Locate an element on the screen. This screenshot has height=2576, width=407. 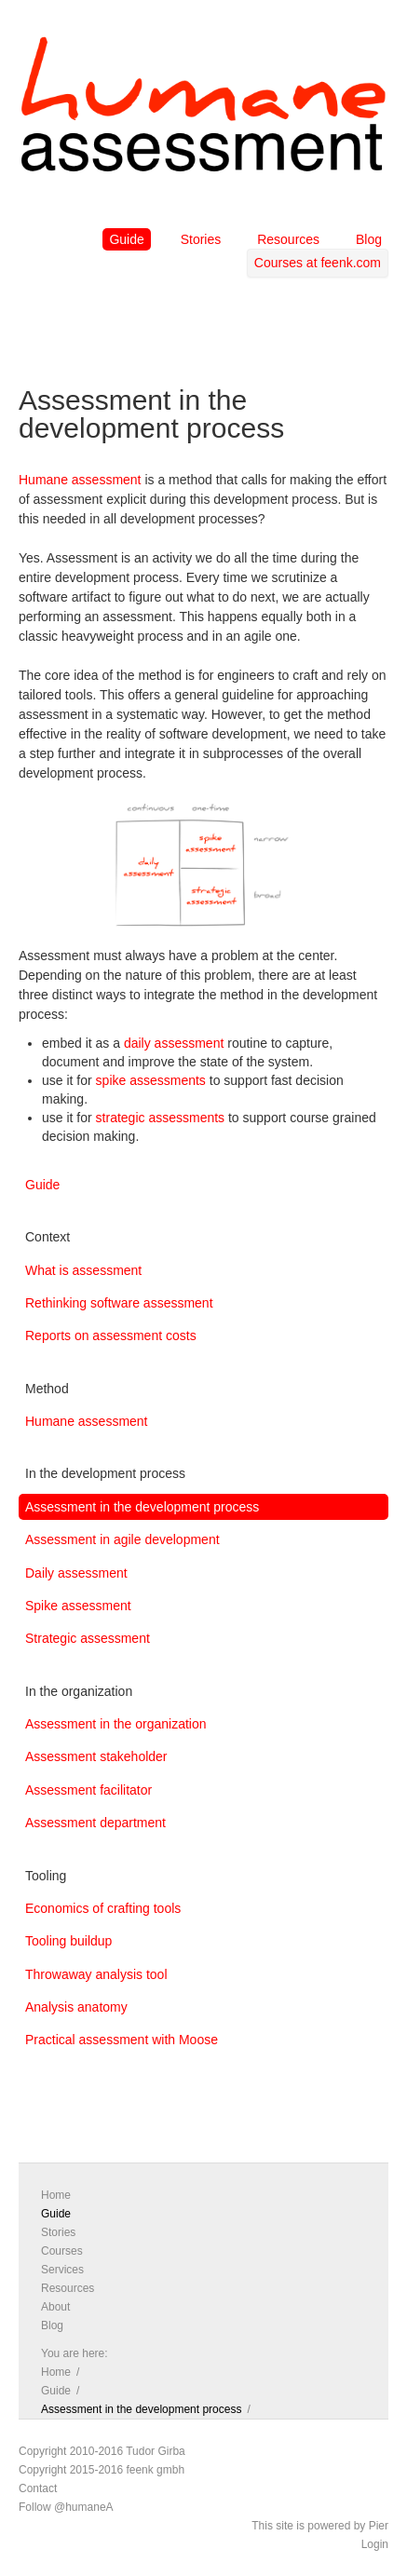
Services is located at coordinates (62, 2269).